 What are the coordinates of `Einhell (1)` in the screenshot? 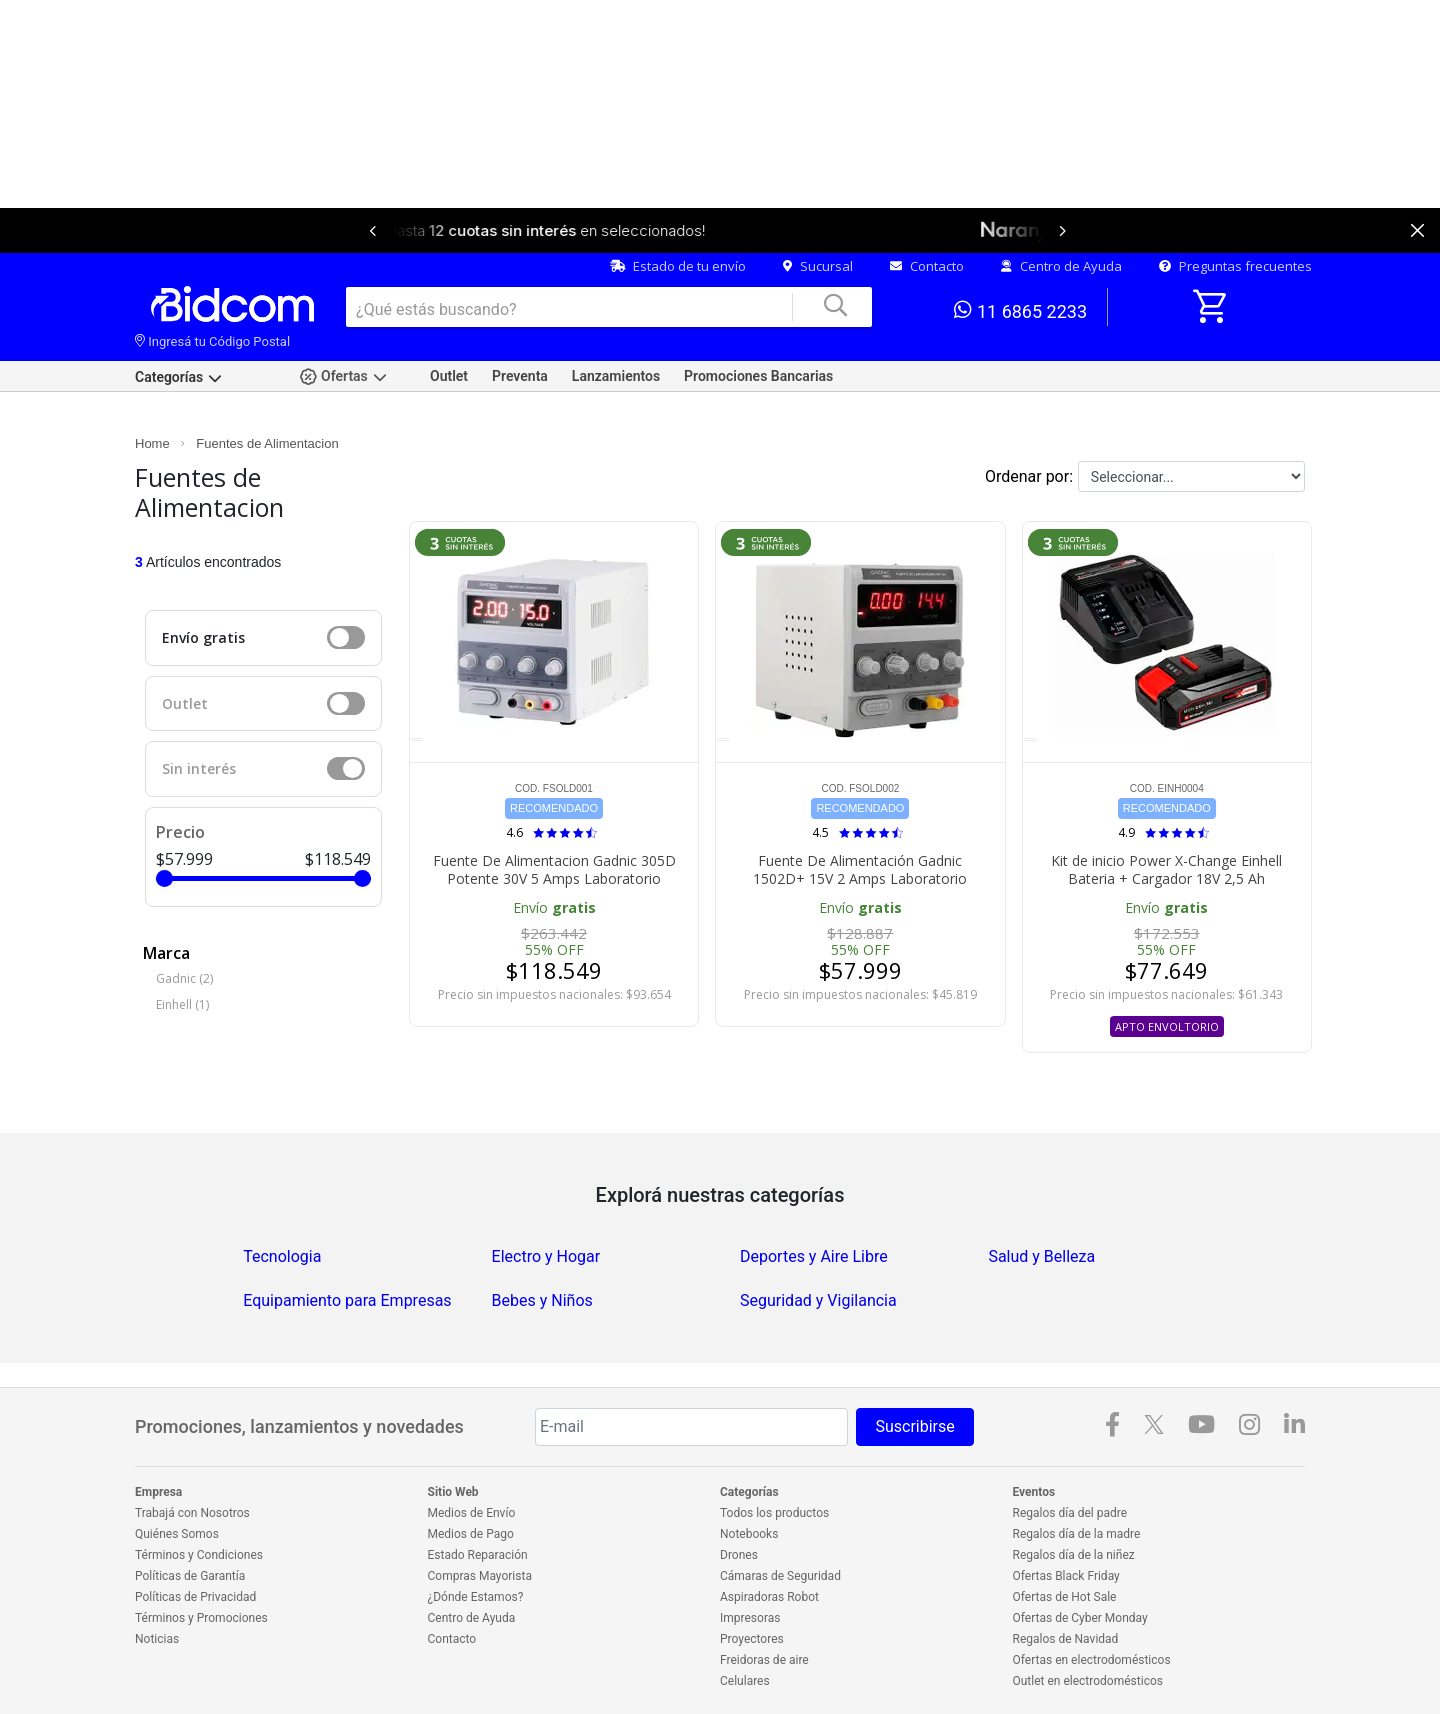 It's located at (182, 1004).